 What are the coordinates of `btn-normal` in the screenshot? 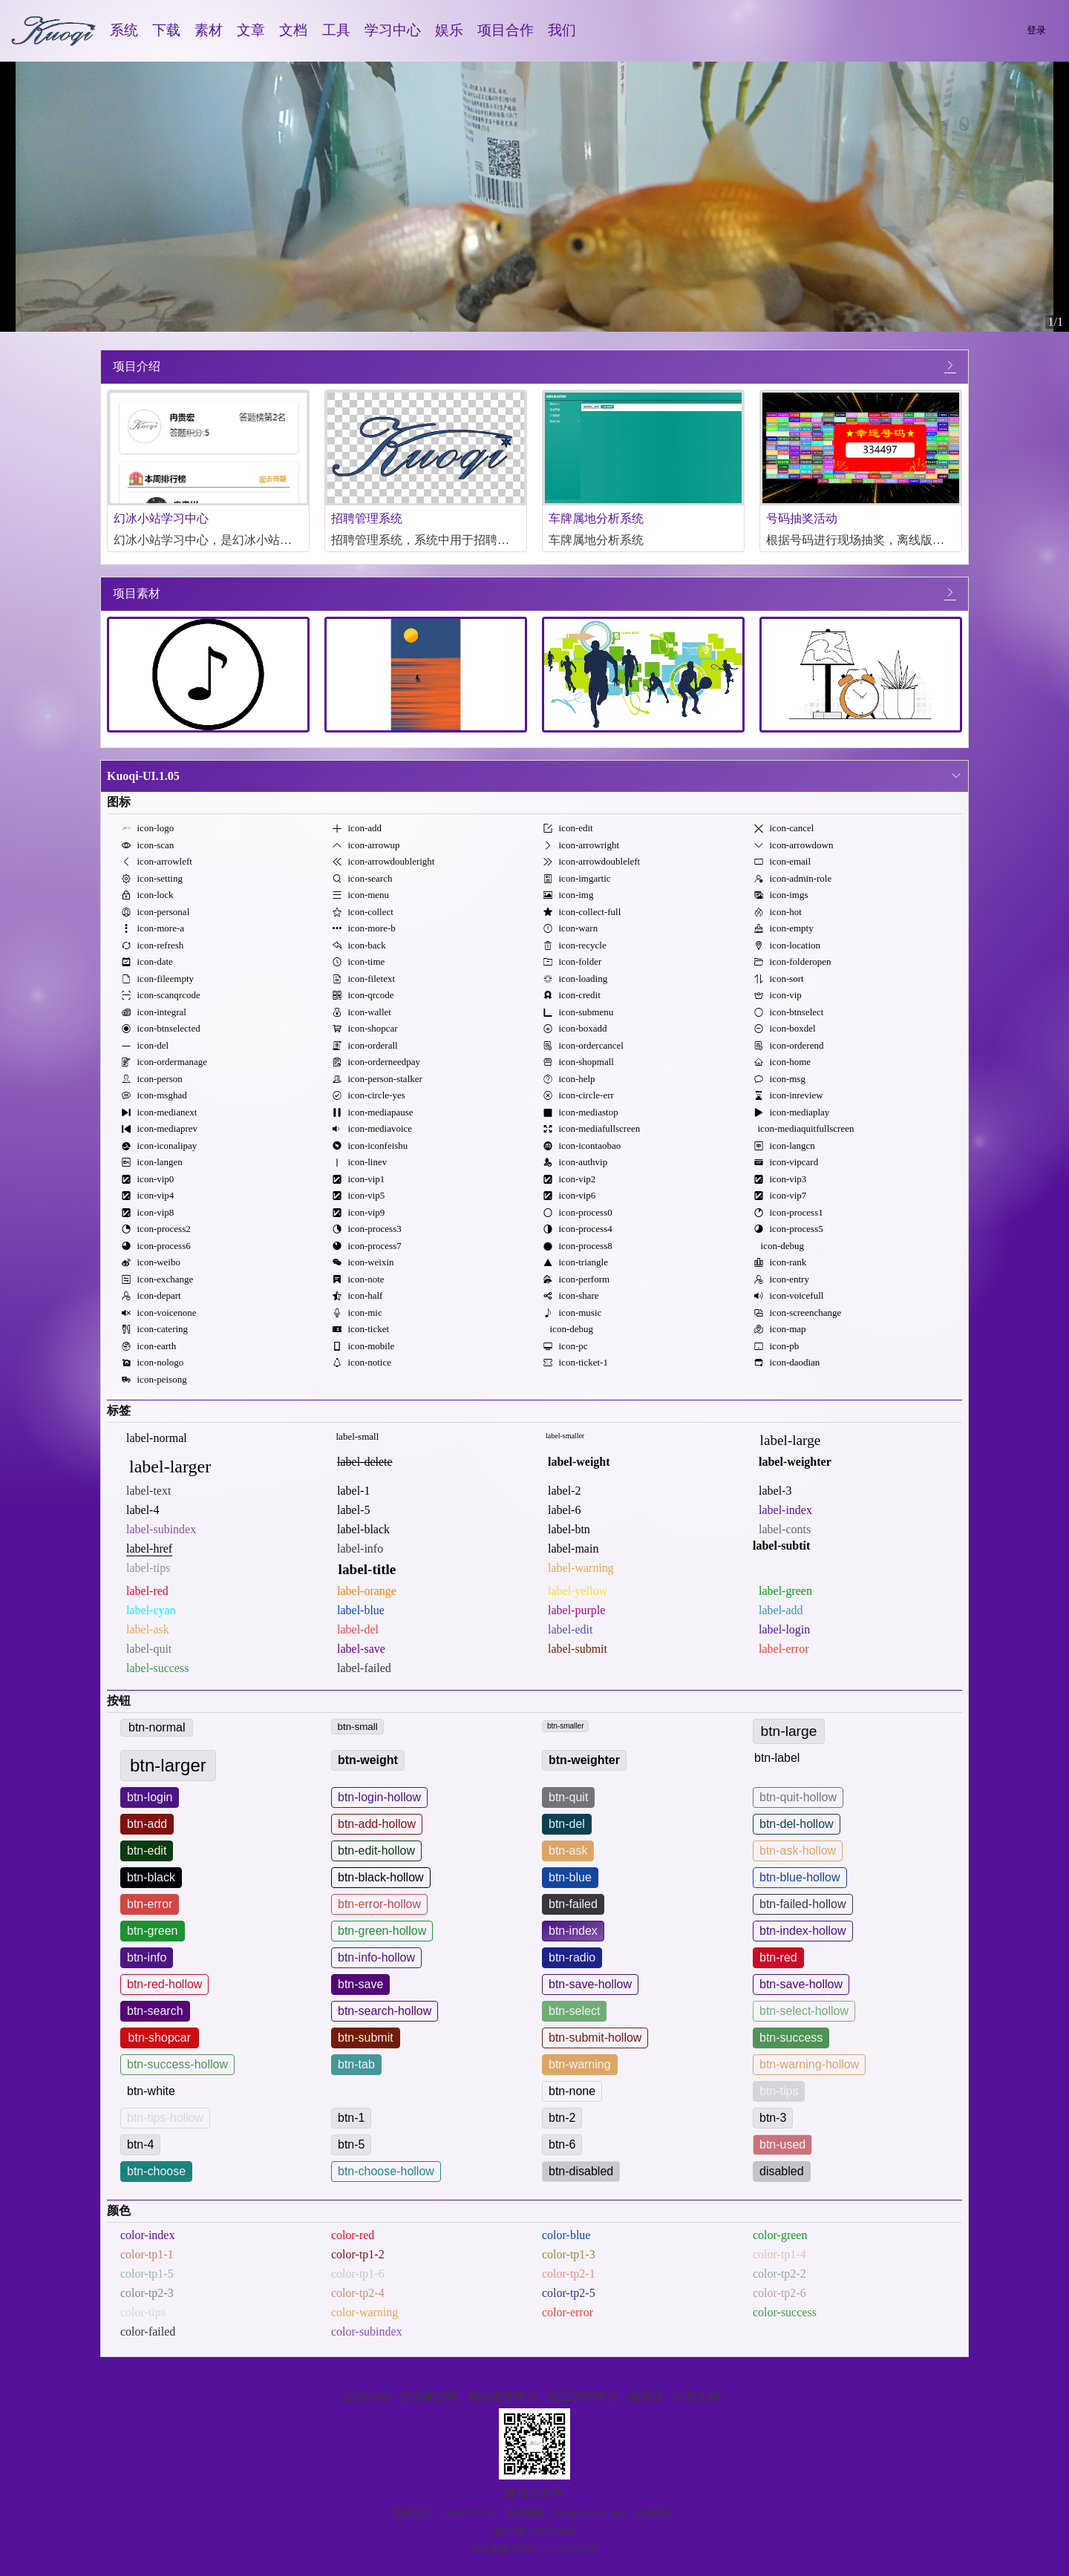 It's located at (156, 1727).